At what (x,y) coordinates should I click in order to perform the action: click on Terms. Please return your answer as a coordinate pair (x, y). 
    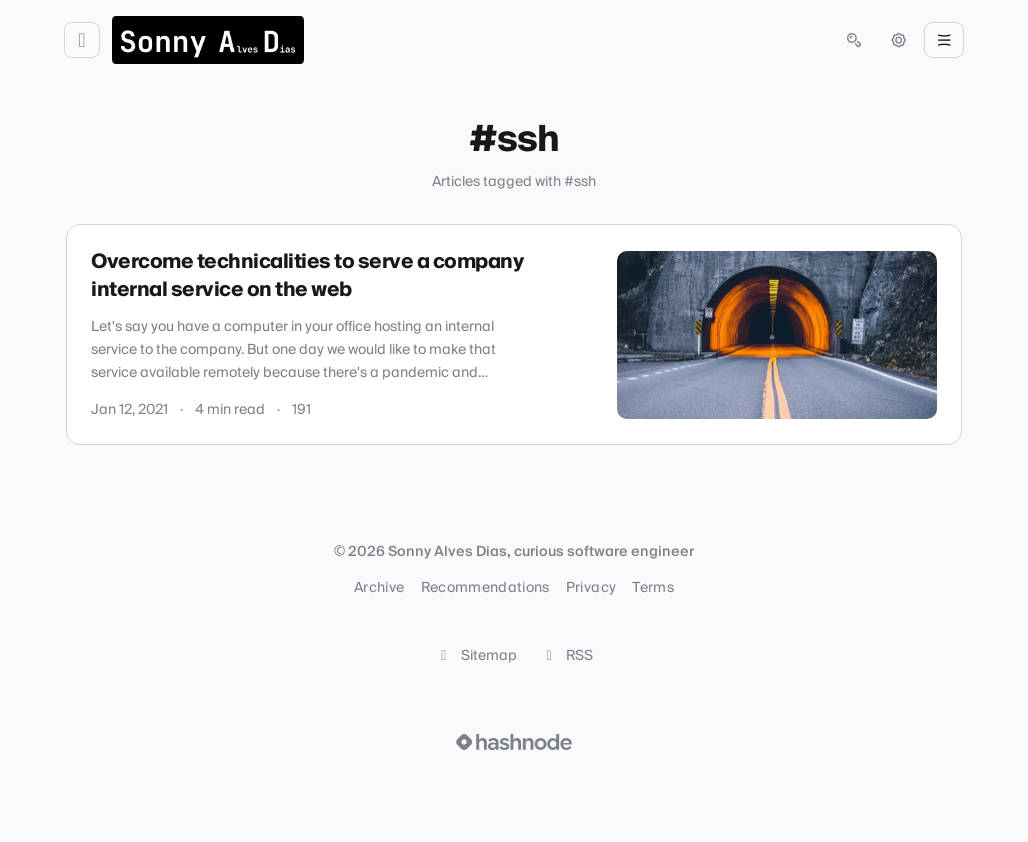
    Looking at the image, I should click on (653, 588).